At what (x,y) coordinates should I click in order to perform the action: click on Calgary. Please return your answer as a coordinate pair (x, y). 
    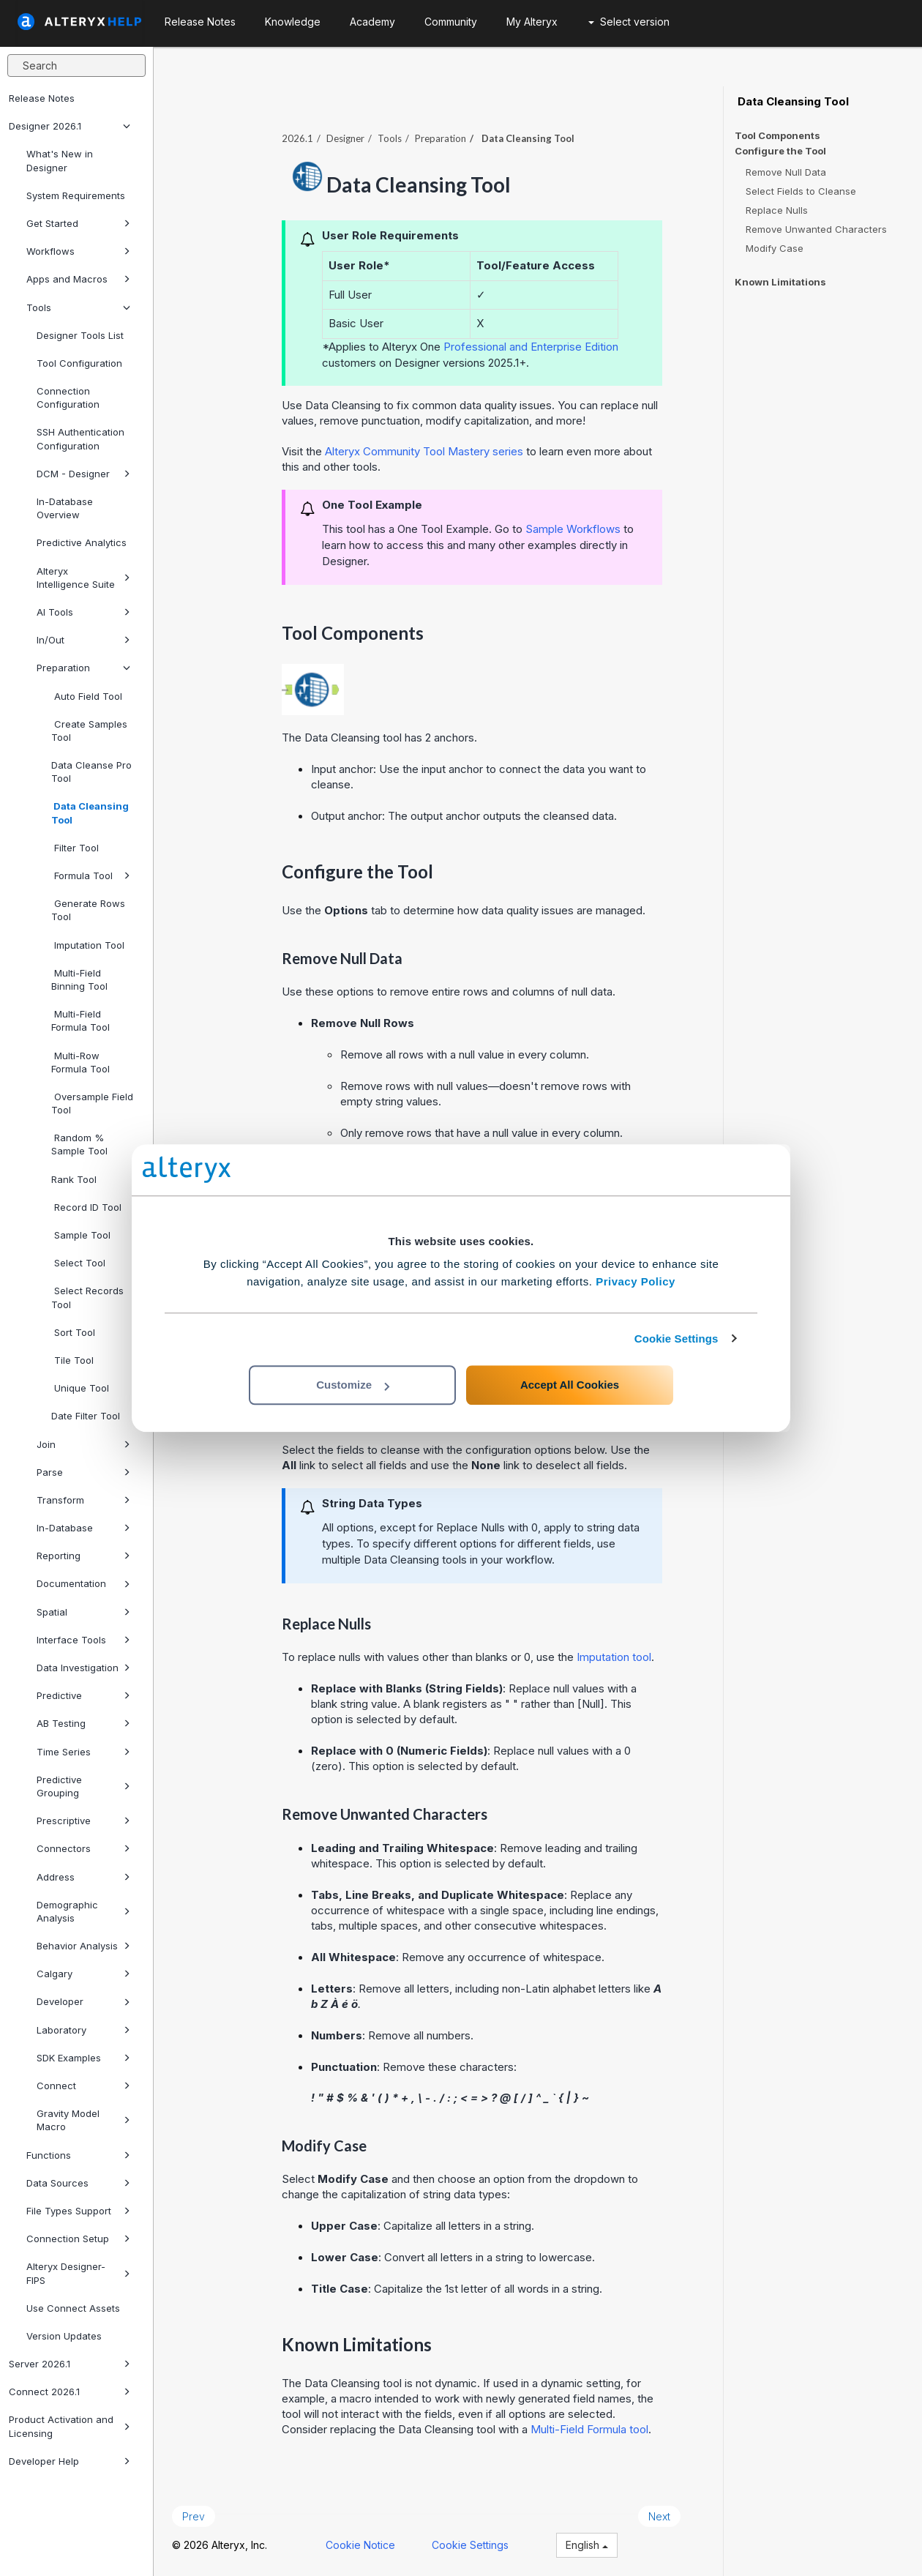
    Looking at the image, I should click on (83, 1973).